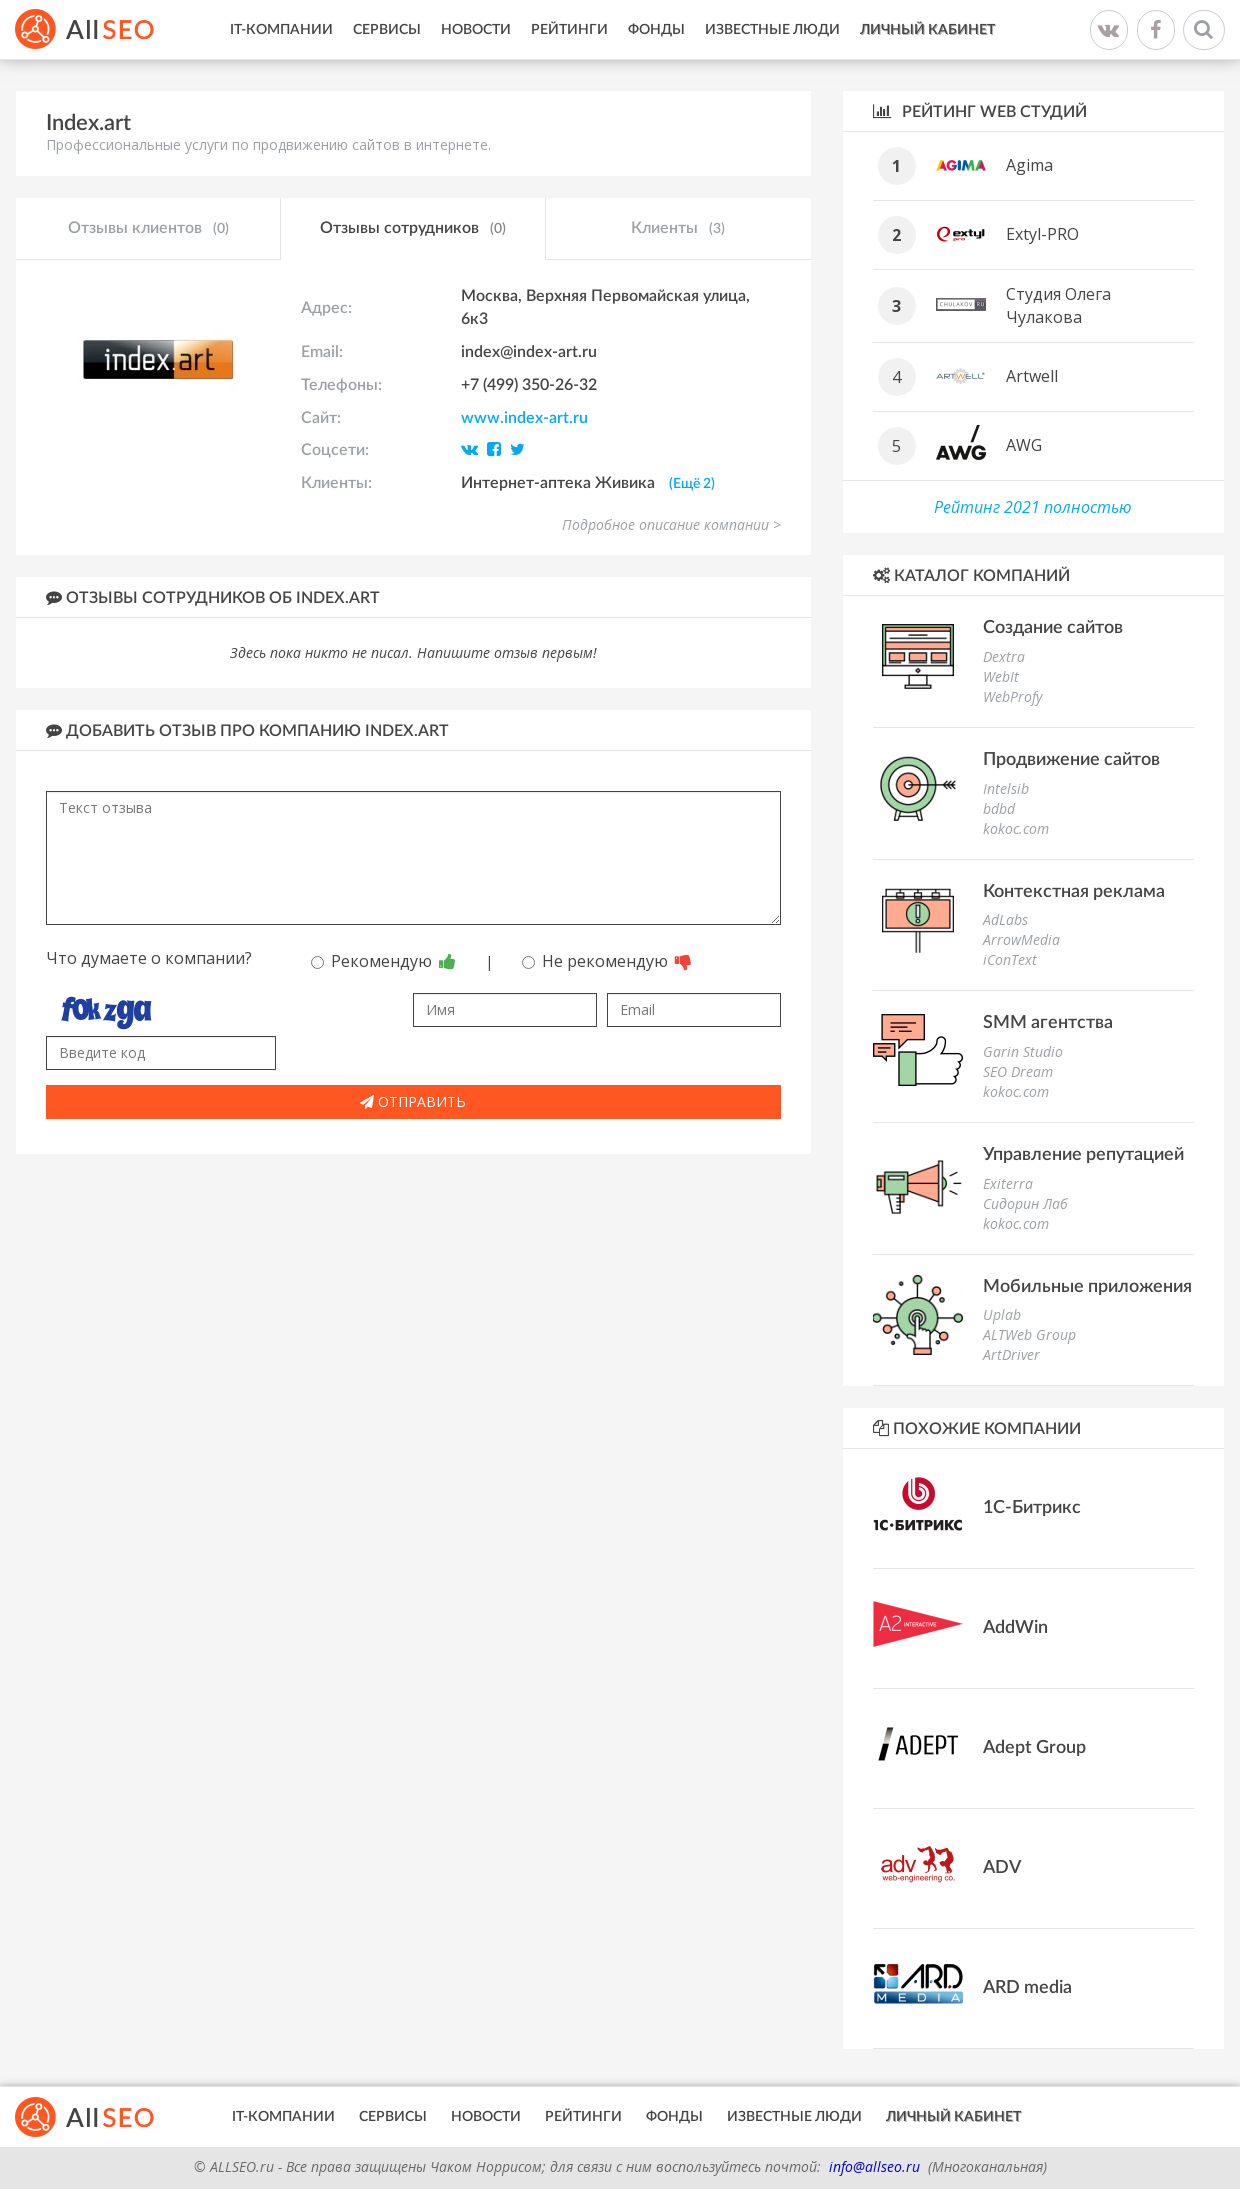  What do you see at coordinates (1032, 376) in the screenshot?
I see `Artwell` at bounding box center [1032, 376].